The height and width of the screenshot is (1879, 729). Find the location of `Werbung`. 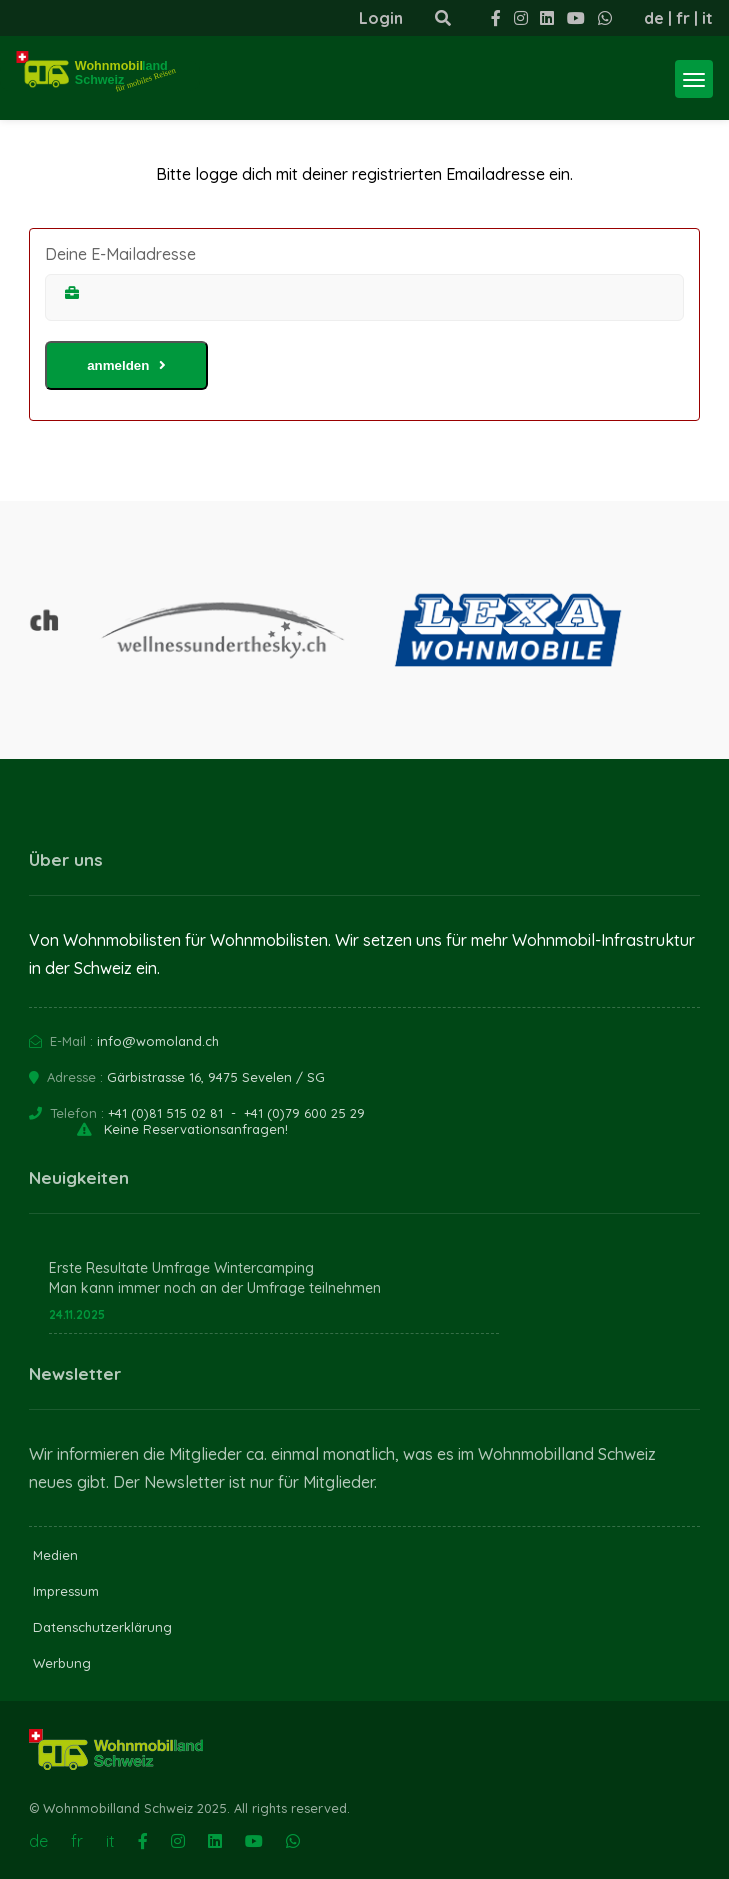

Werbung is located at coordinates (62, 1663).